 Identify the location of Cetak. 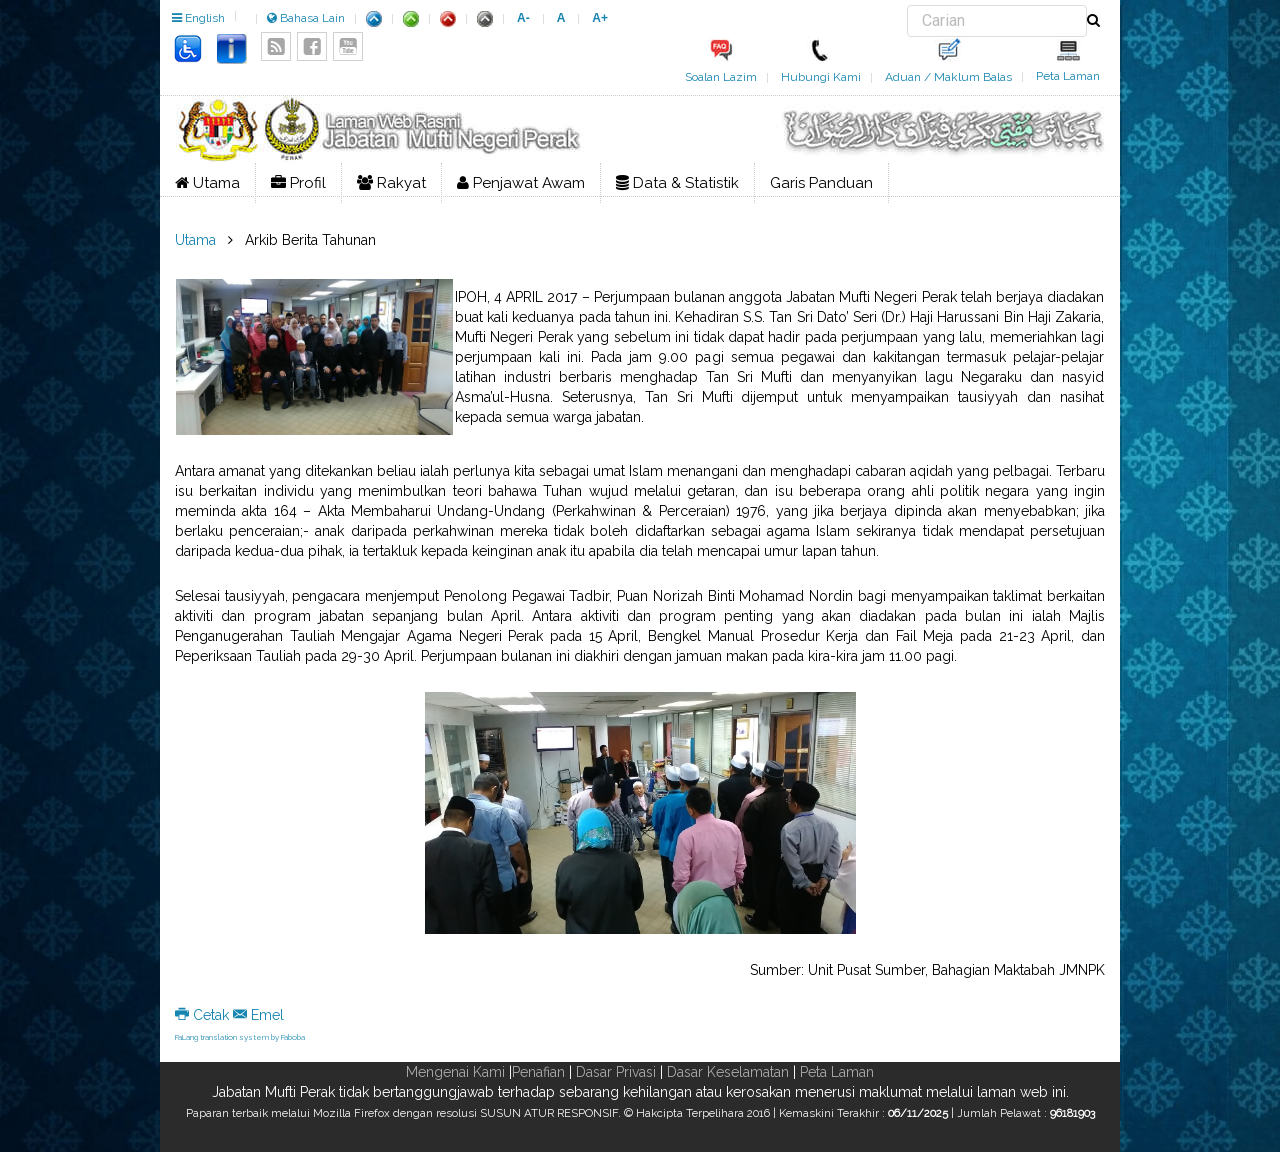
(204, 1015).